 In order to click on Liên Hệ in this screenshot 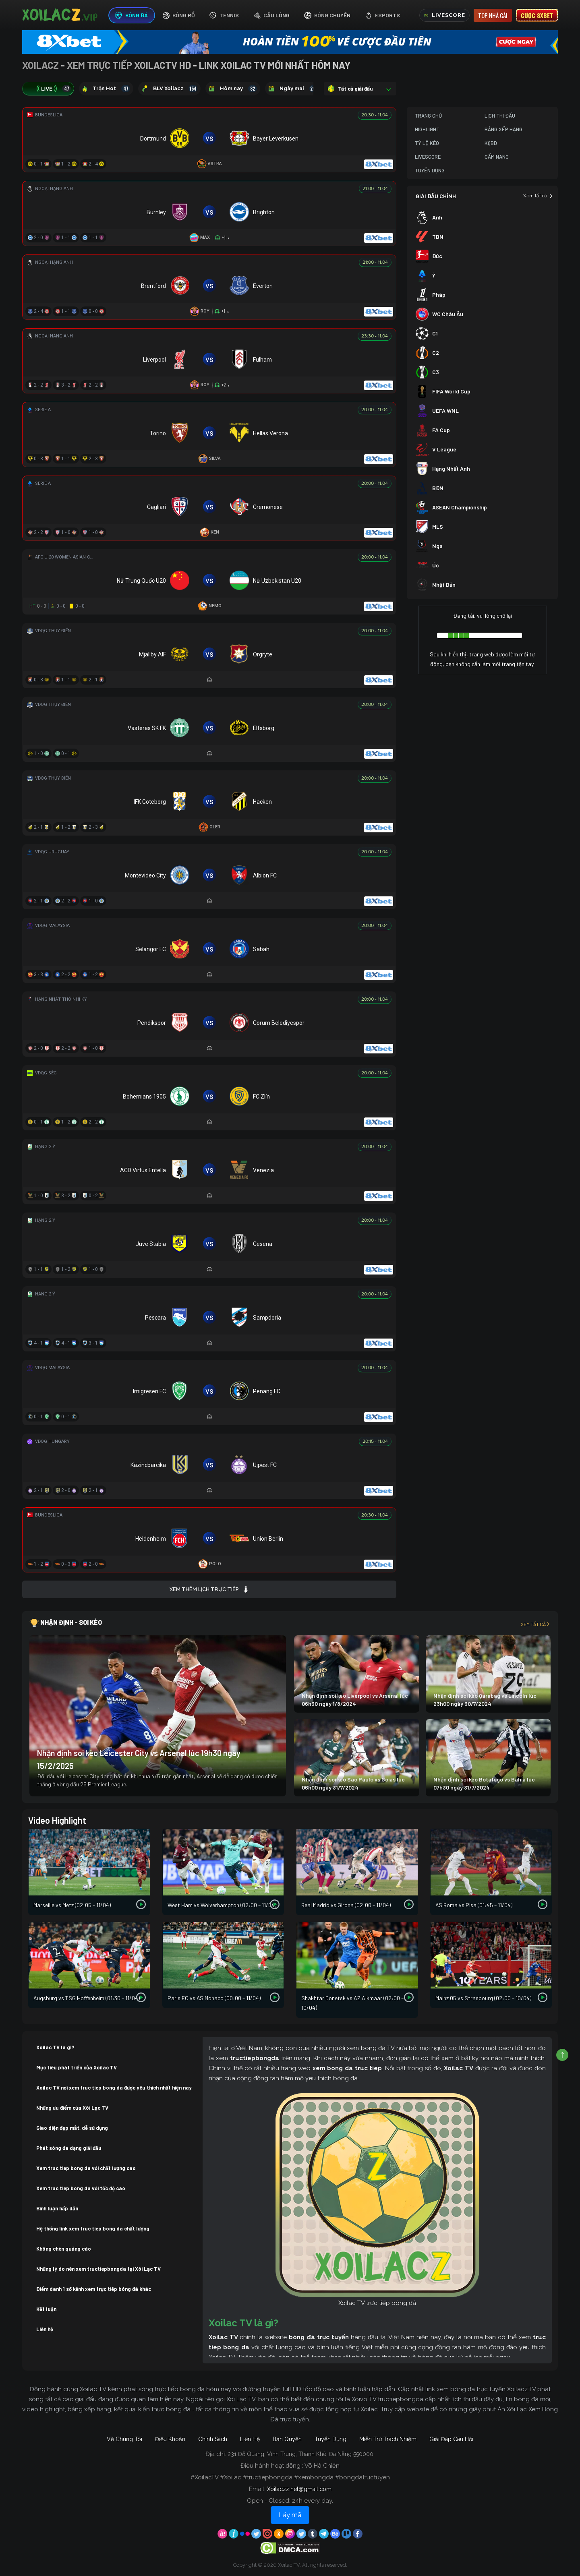, I will do `click(250, 2439)`.